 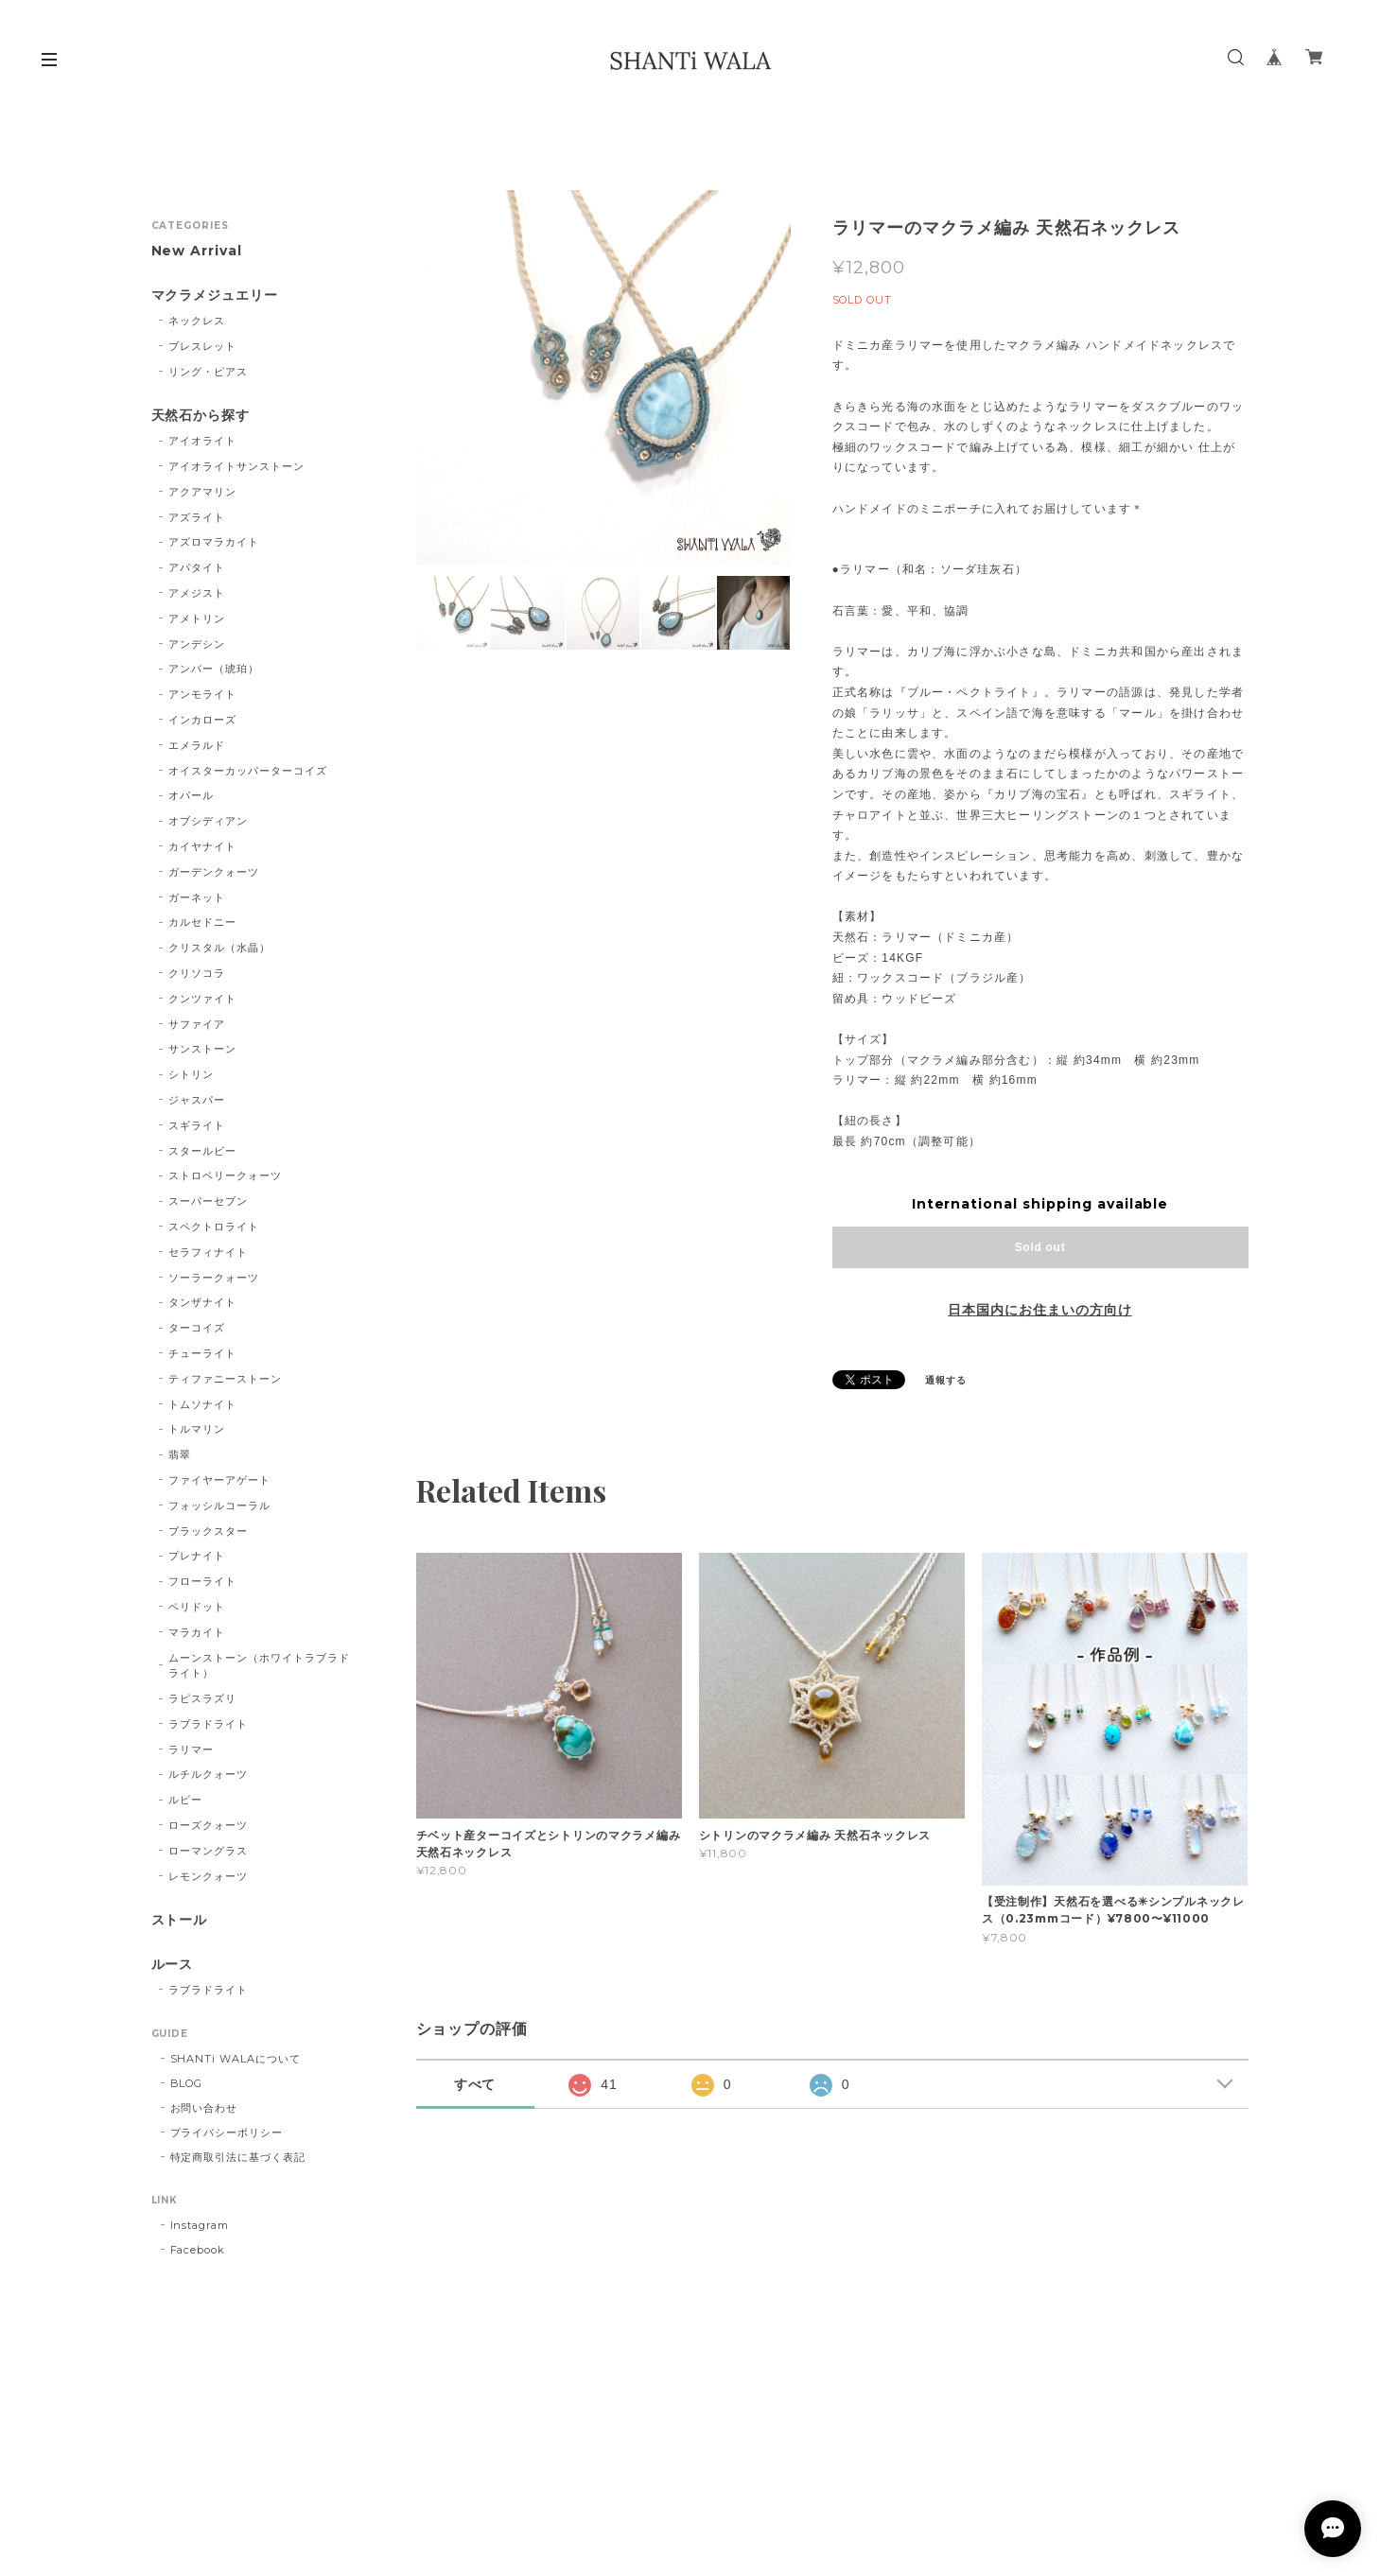 What do you see at coordinates (208, 1774) in the screenshot?
I see `ルチルクォーツ` at bounding box center [208, 1774].